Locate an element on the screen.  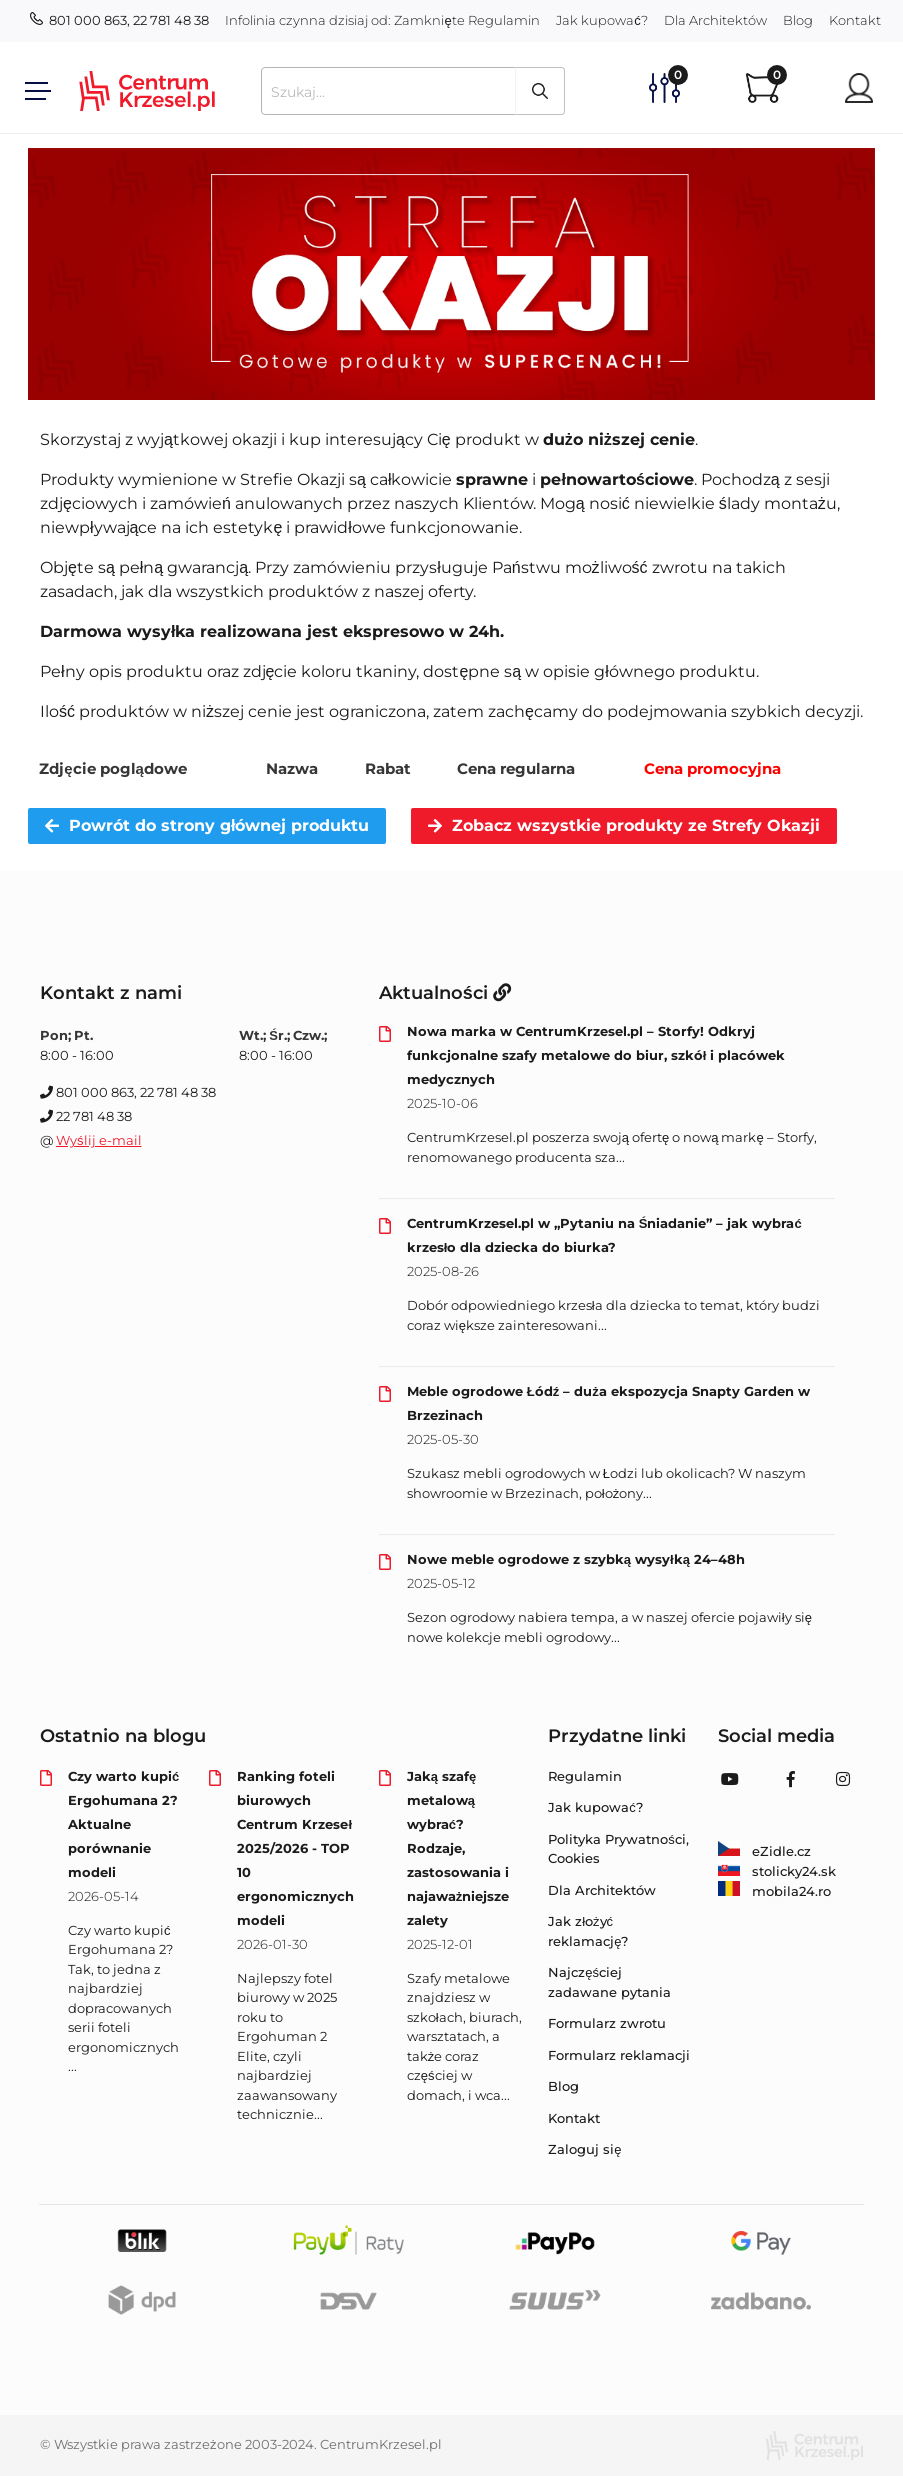
stolicky24.sk is located at coordinates (777, 1871).